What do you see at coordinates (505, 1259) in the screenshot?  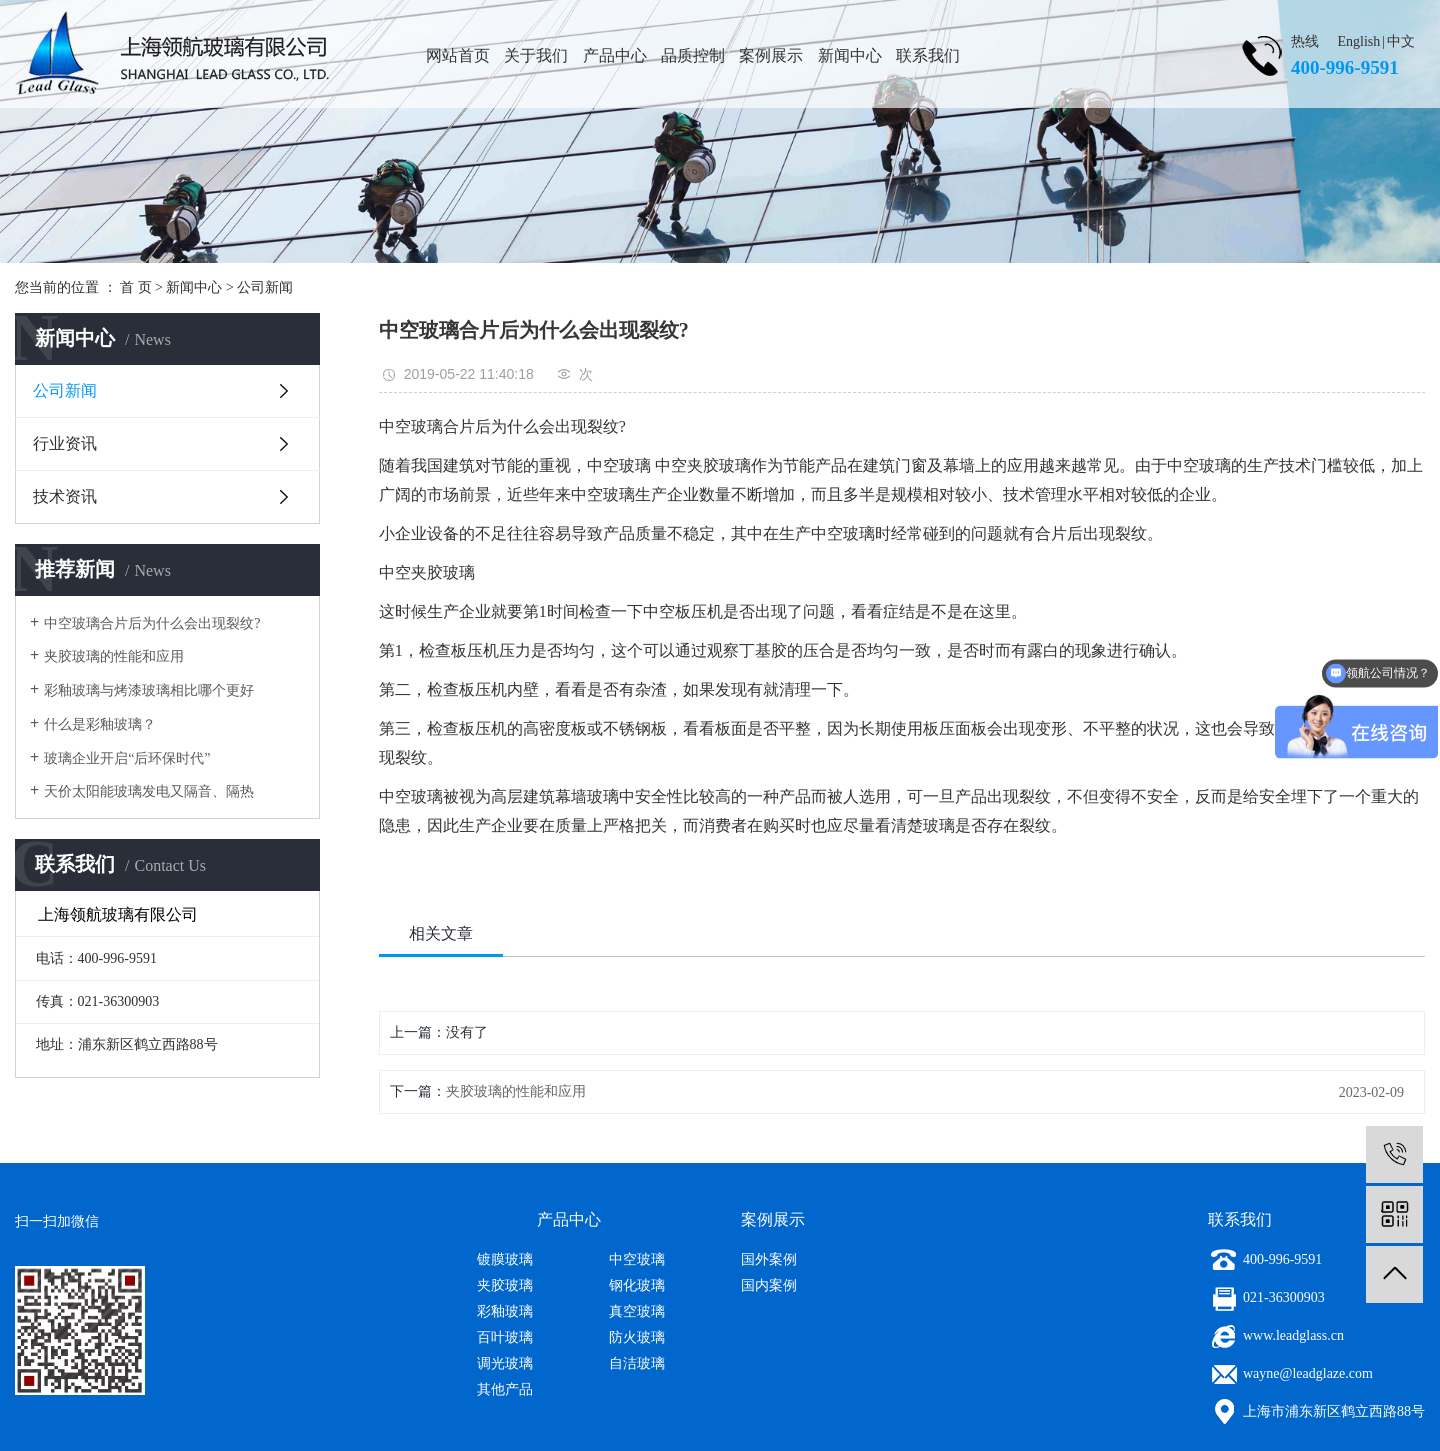 I see `镀膜玻璃` at bounding box center [505, 1259].